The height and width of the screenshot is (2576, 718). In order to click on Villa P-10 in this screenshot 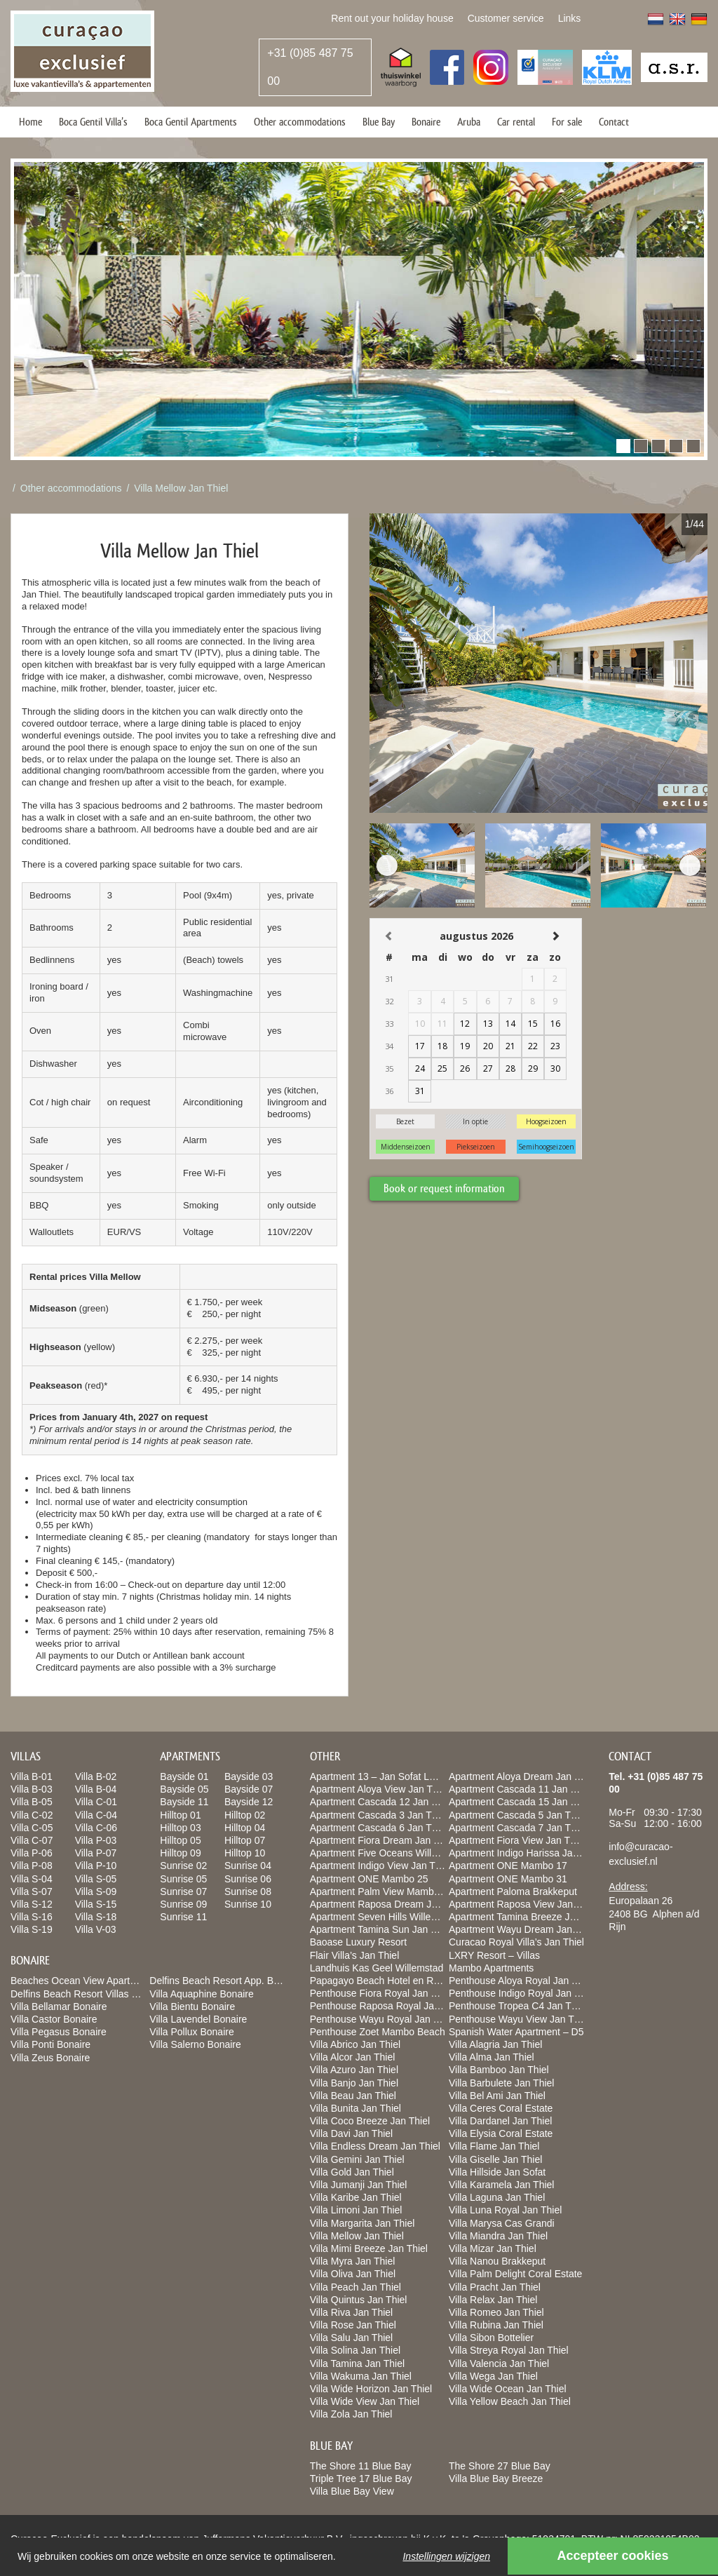, I will do `click(96, 1865)`.